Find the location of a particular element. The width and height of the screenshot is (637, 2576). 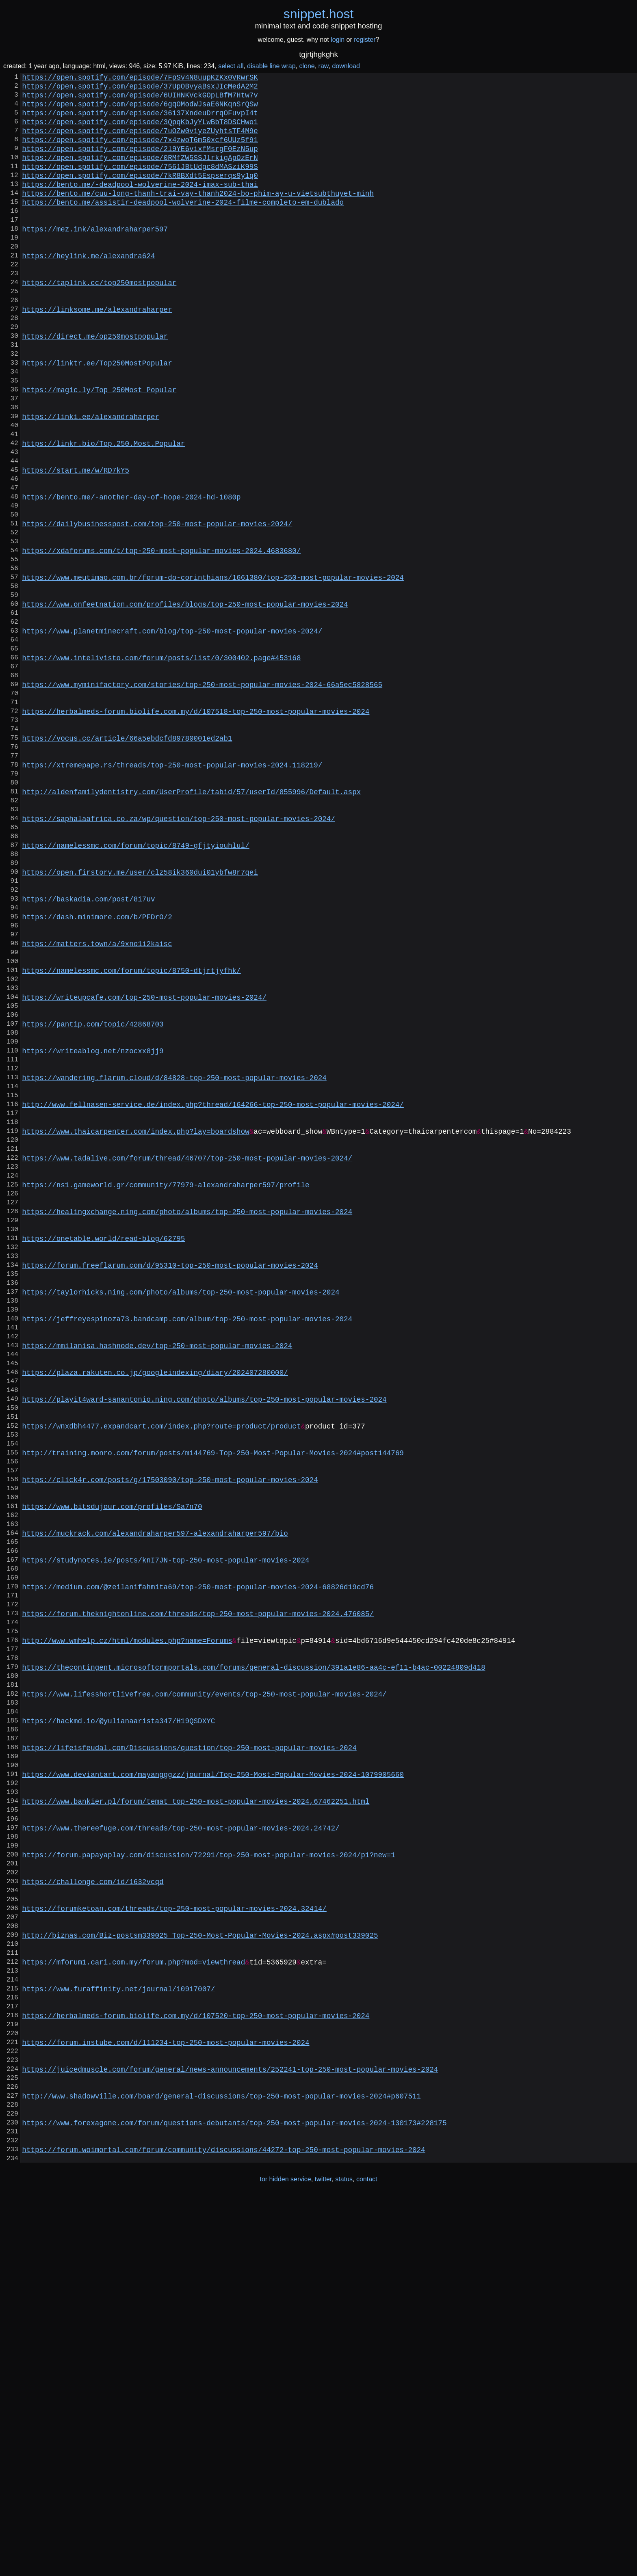

https://open.spotify.com/episode/7kR8BXdt5Espserqs9y1q0 is located at coordinates (140, 194).